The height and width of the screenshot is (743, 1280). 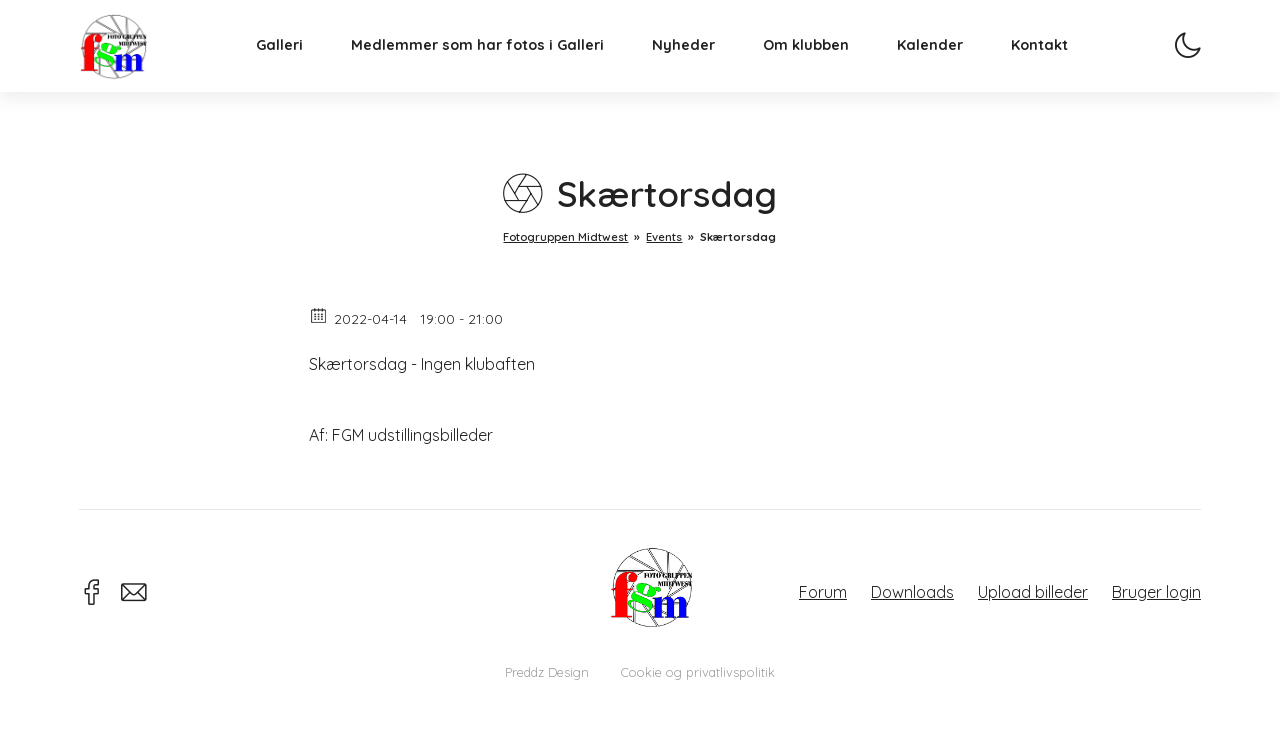 What do you see at coordinates (698, 672) in the screenshot?
I see `Cookie og privatlivspolitik` at bounding box center [698, 672].